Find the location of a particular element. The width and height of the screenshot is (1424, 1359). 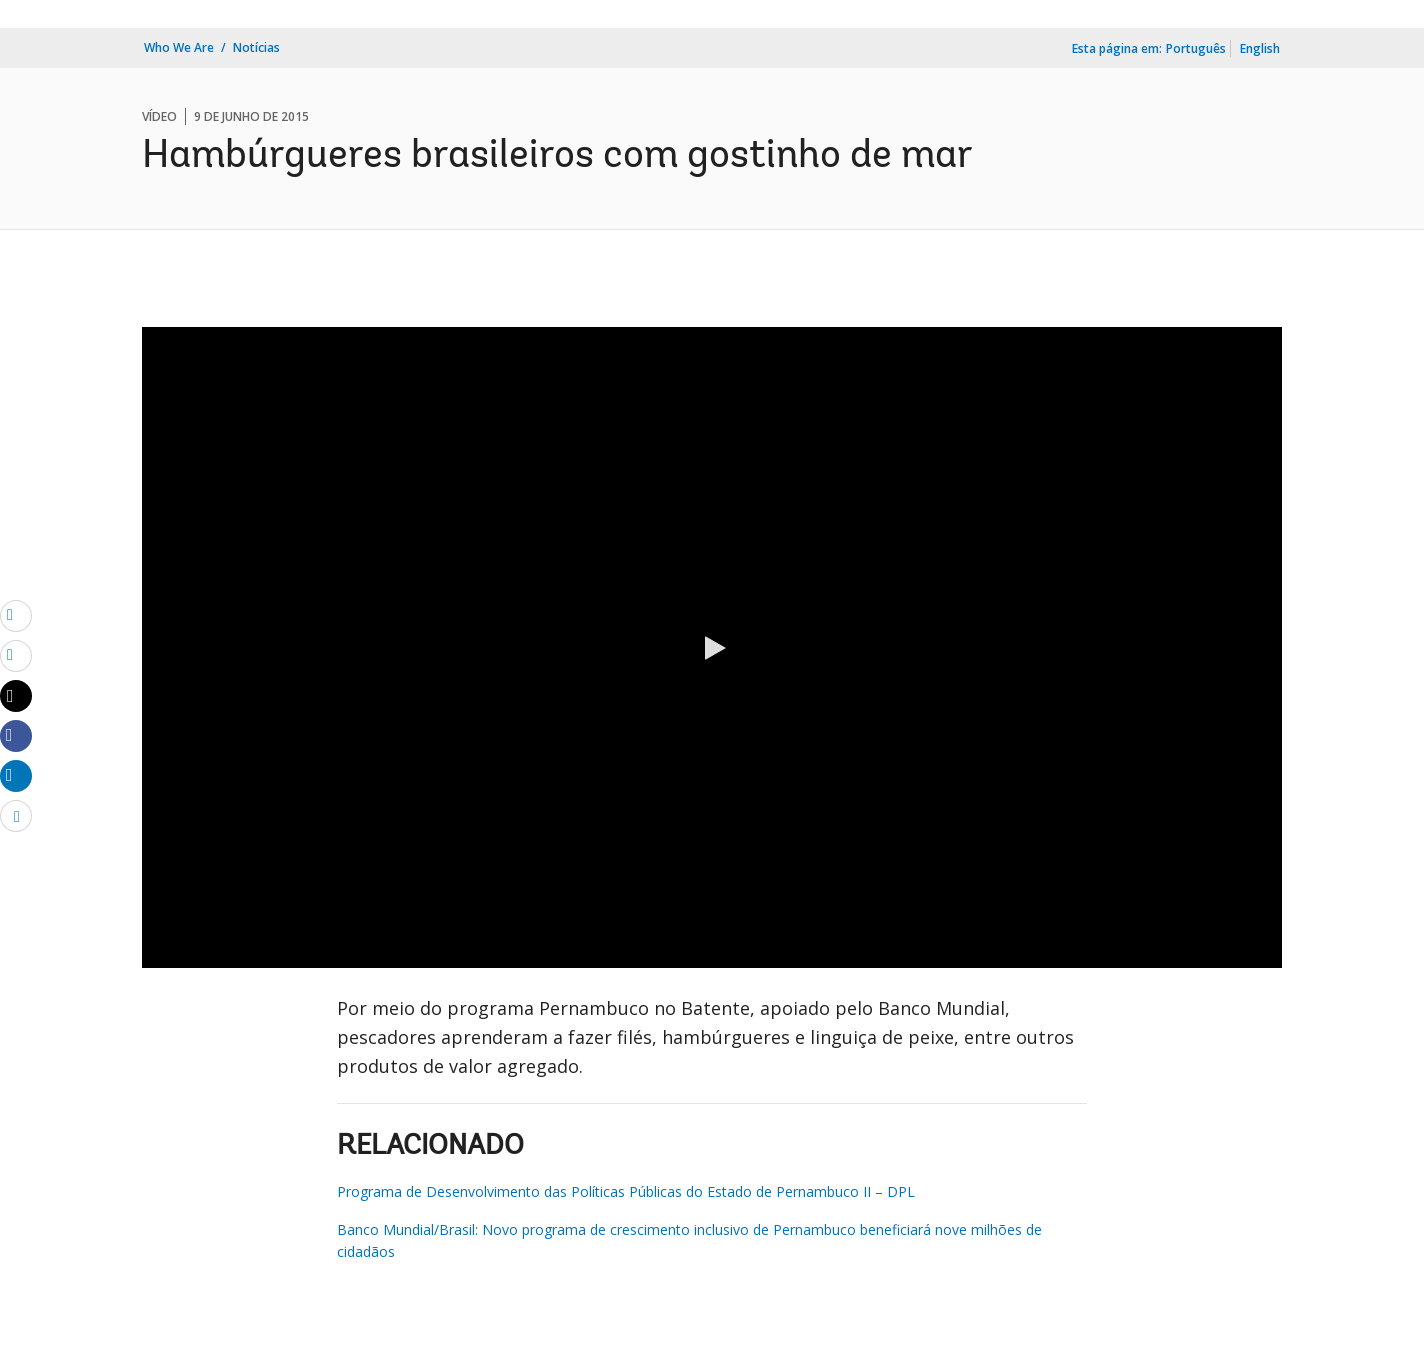

Who We Are is located at coordinates (179, 47).